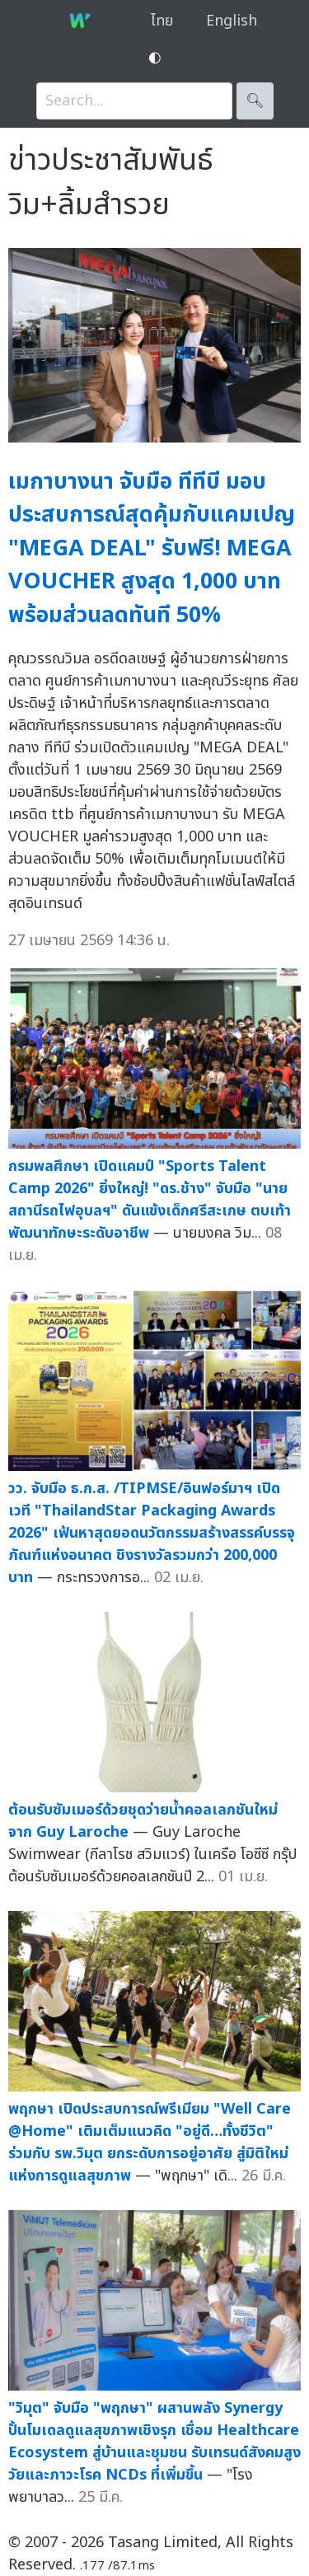 The width and height of the screenshot is (309, 2576). Describe the element at coordinates (255, 101) in the screenshot. I see `🔍︎` at that location.